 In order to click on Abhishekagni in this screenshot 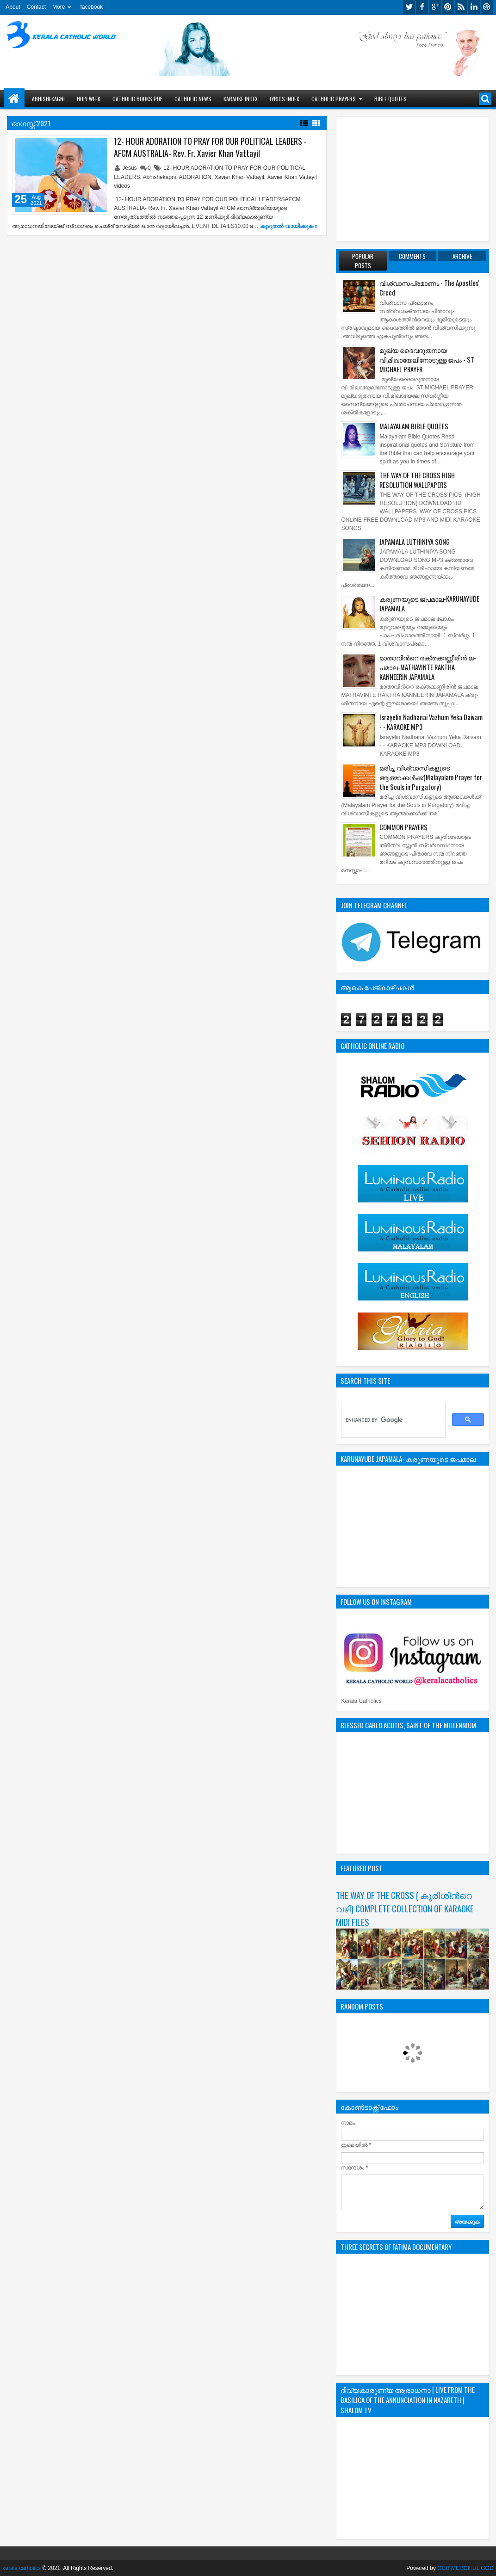, I will do `click(159, 177)`.